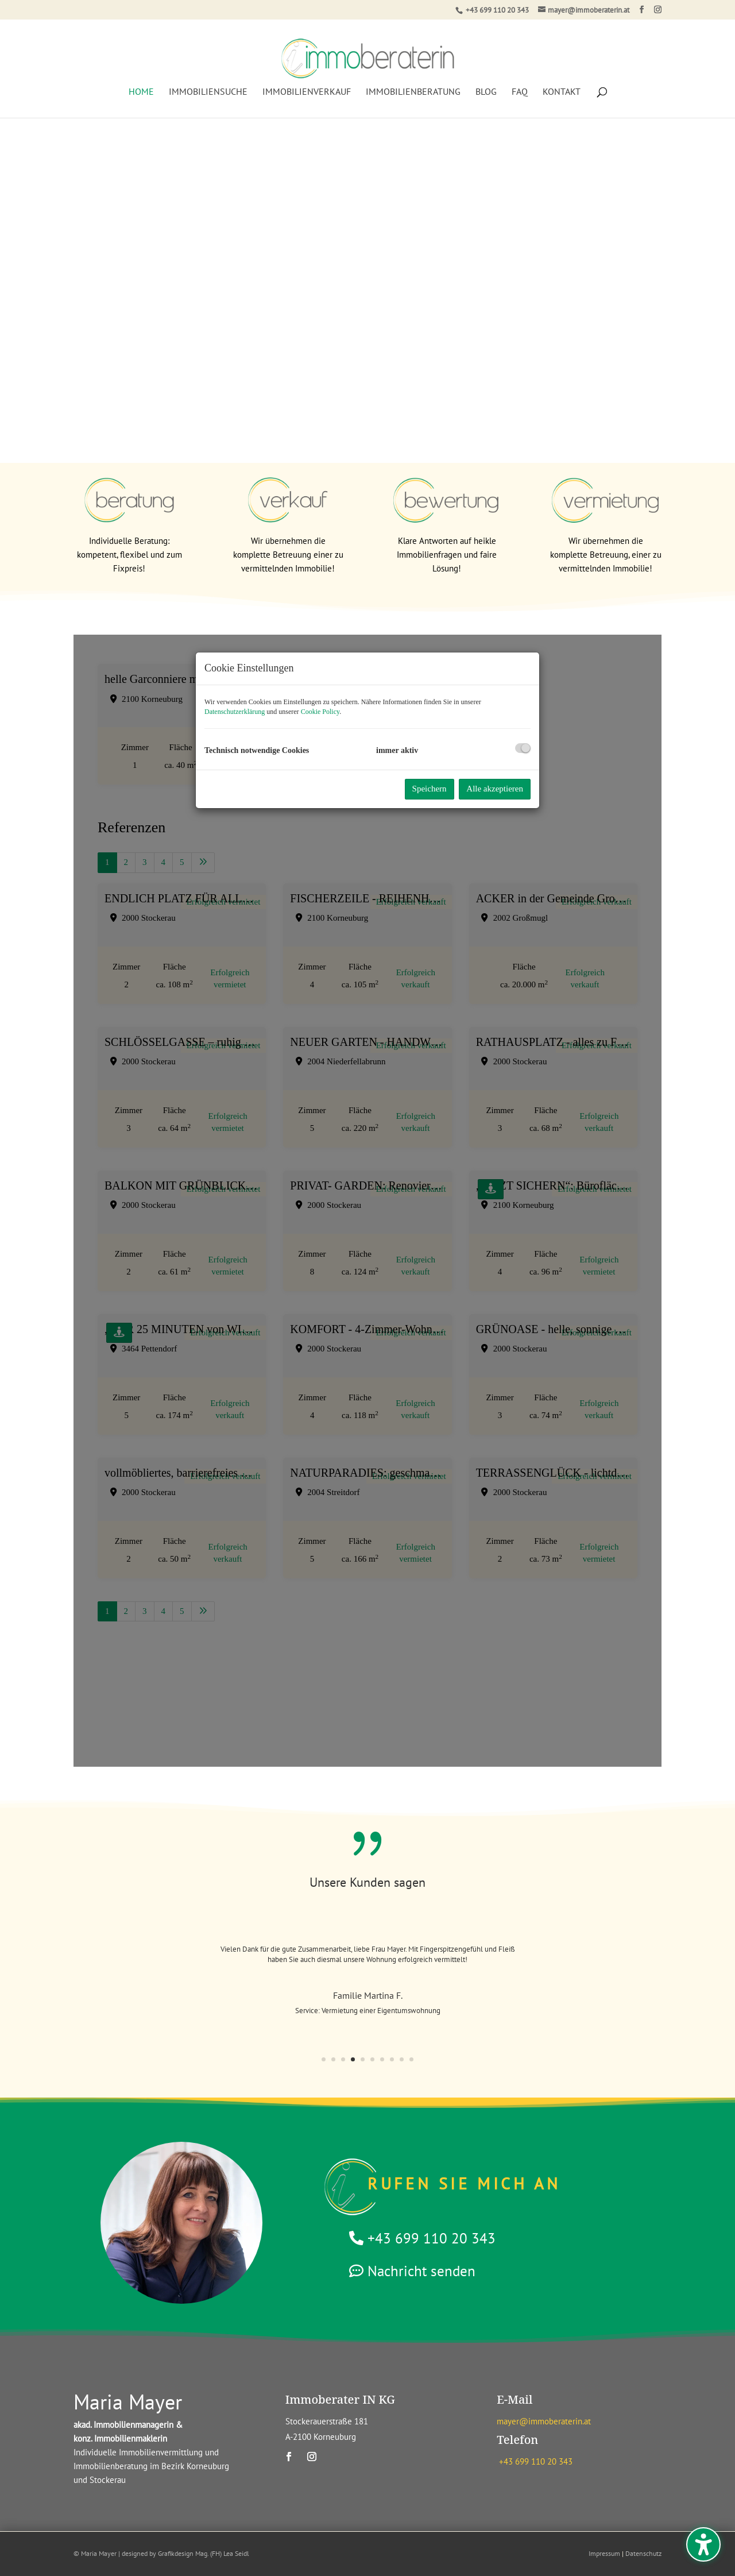 This screenshot has height=2576, width=735. Describe the element at coordinates (372, 2059) in the screenshot. I see `6 [button]` at that location.